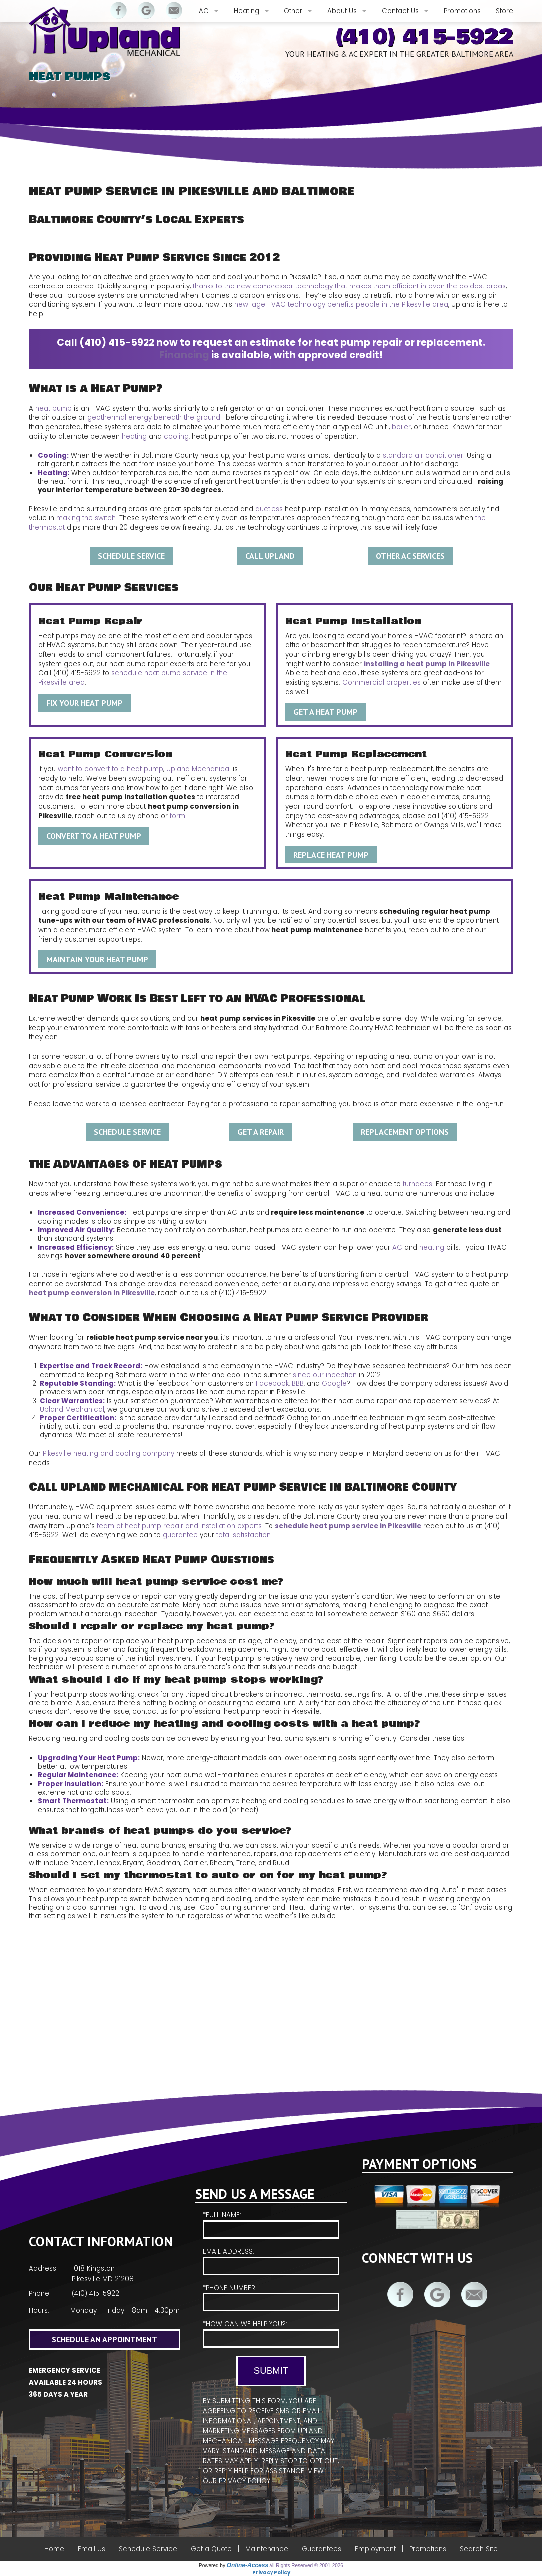  Describe the element at coordinates (91, 2549) in the screenshot. I see `Email Us` at that location.